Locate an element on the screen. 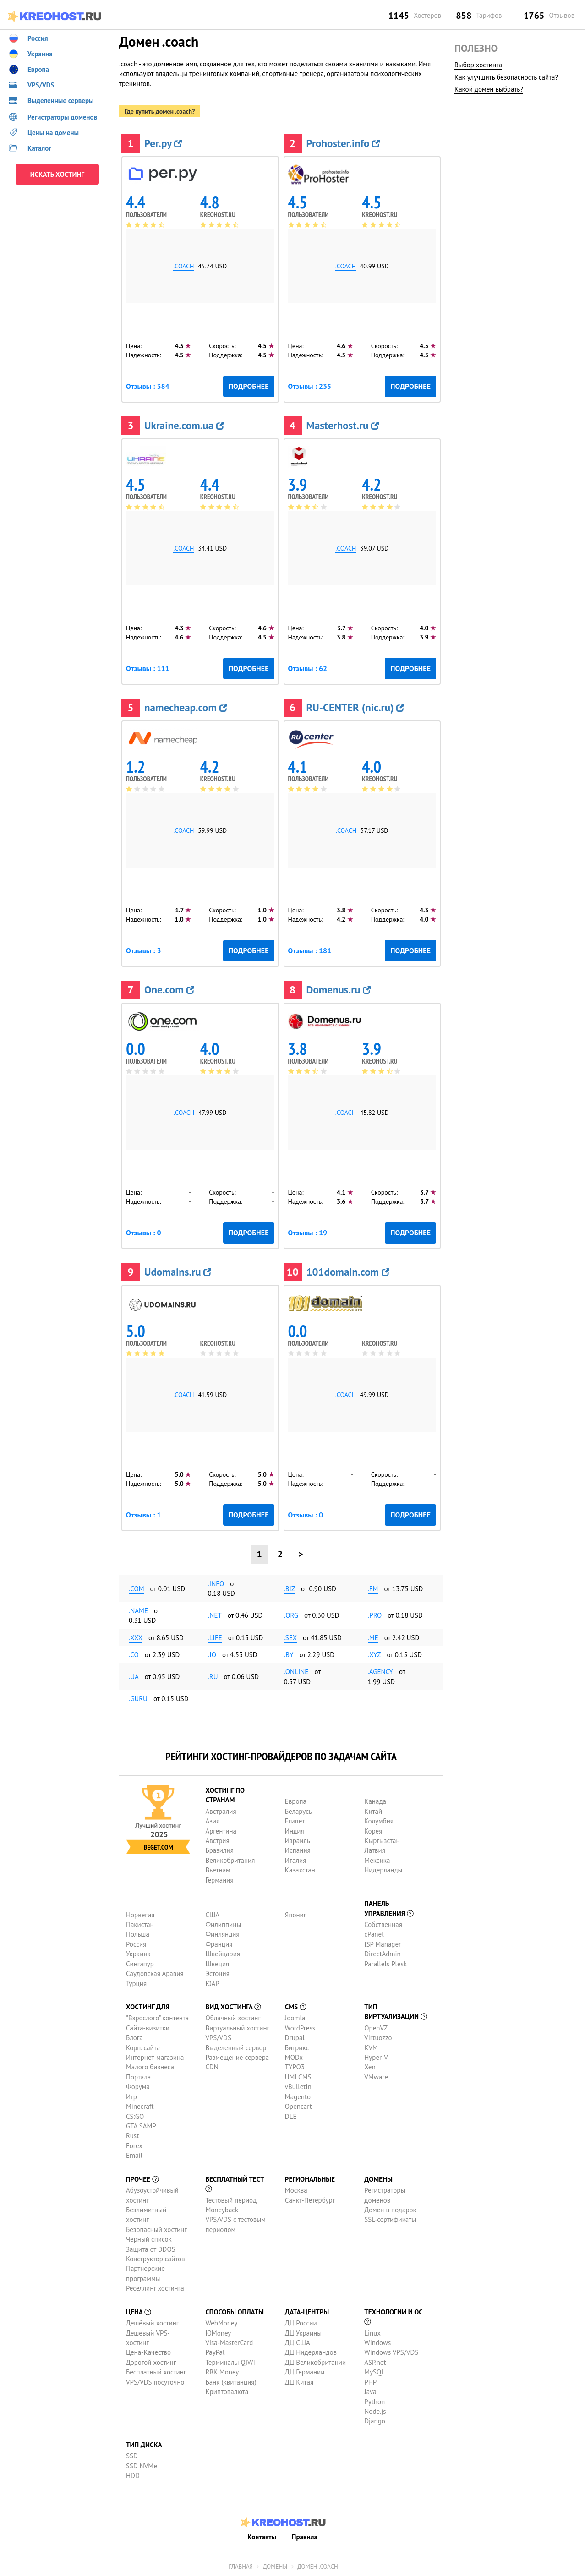  WebMoney is located at coordinates (221, 2323).